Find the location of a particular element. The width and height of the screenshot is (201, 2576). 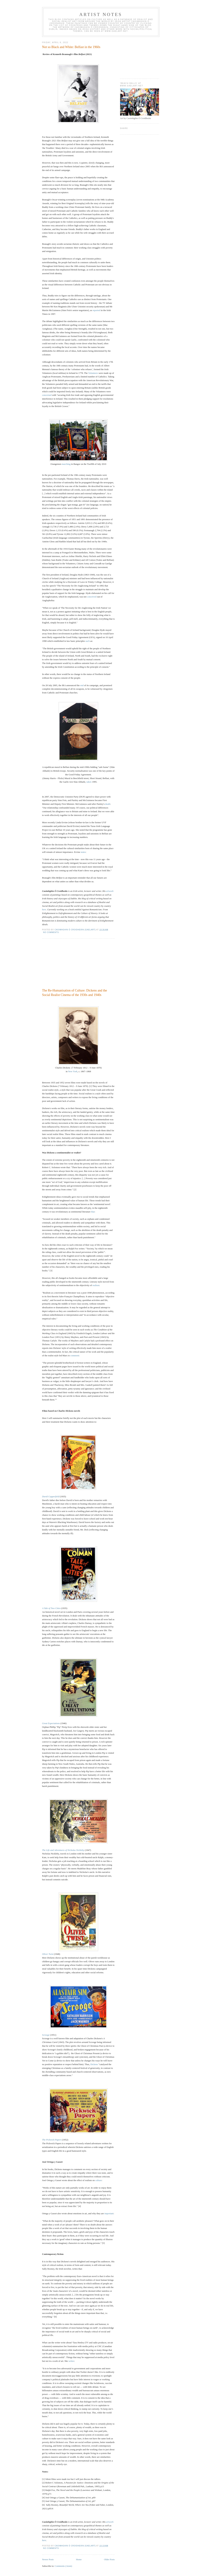

The Re-Humanisation of Culture: Dickens and the Social Realist Cinema of the 1930s and 1940s is located at coordinates (74, 993).